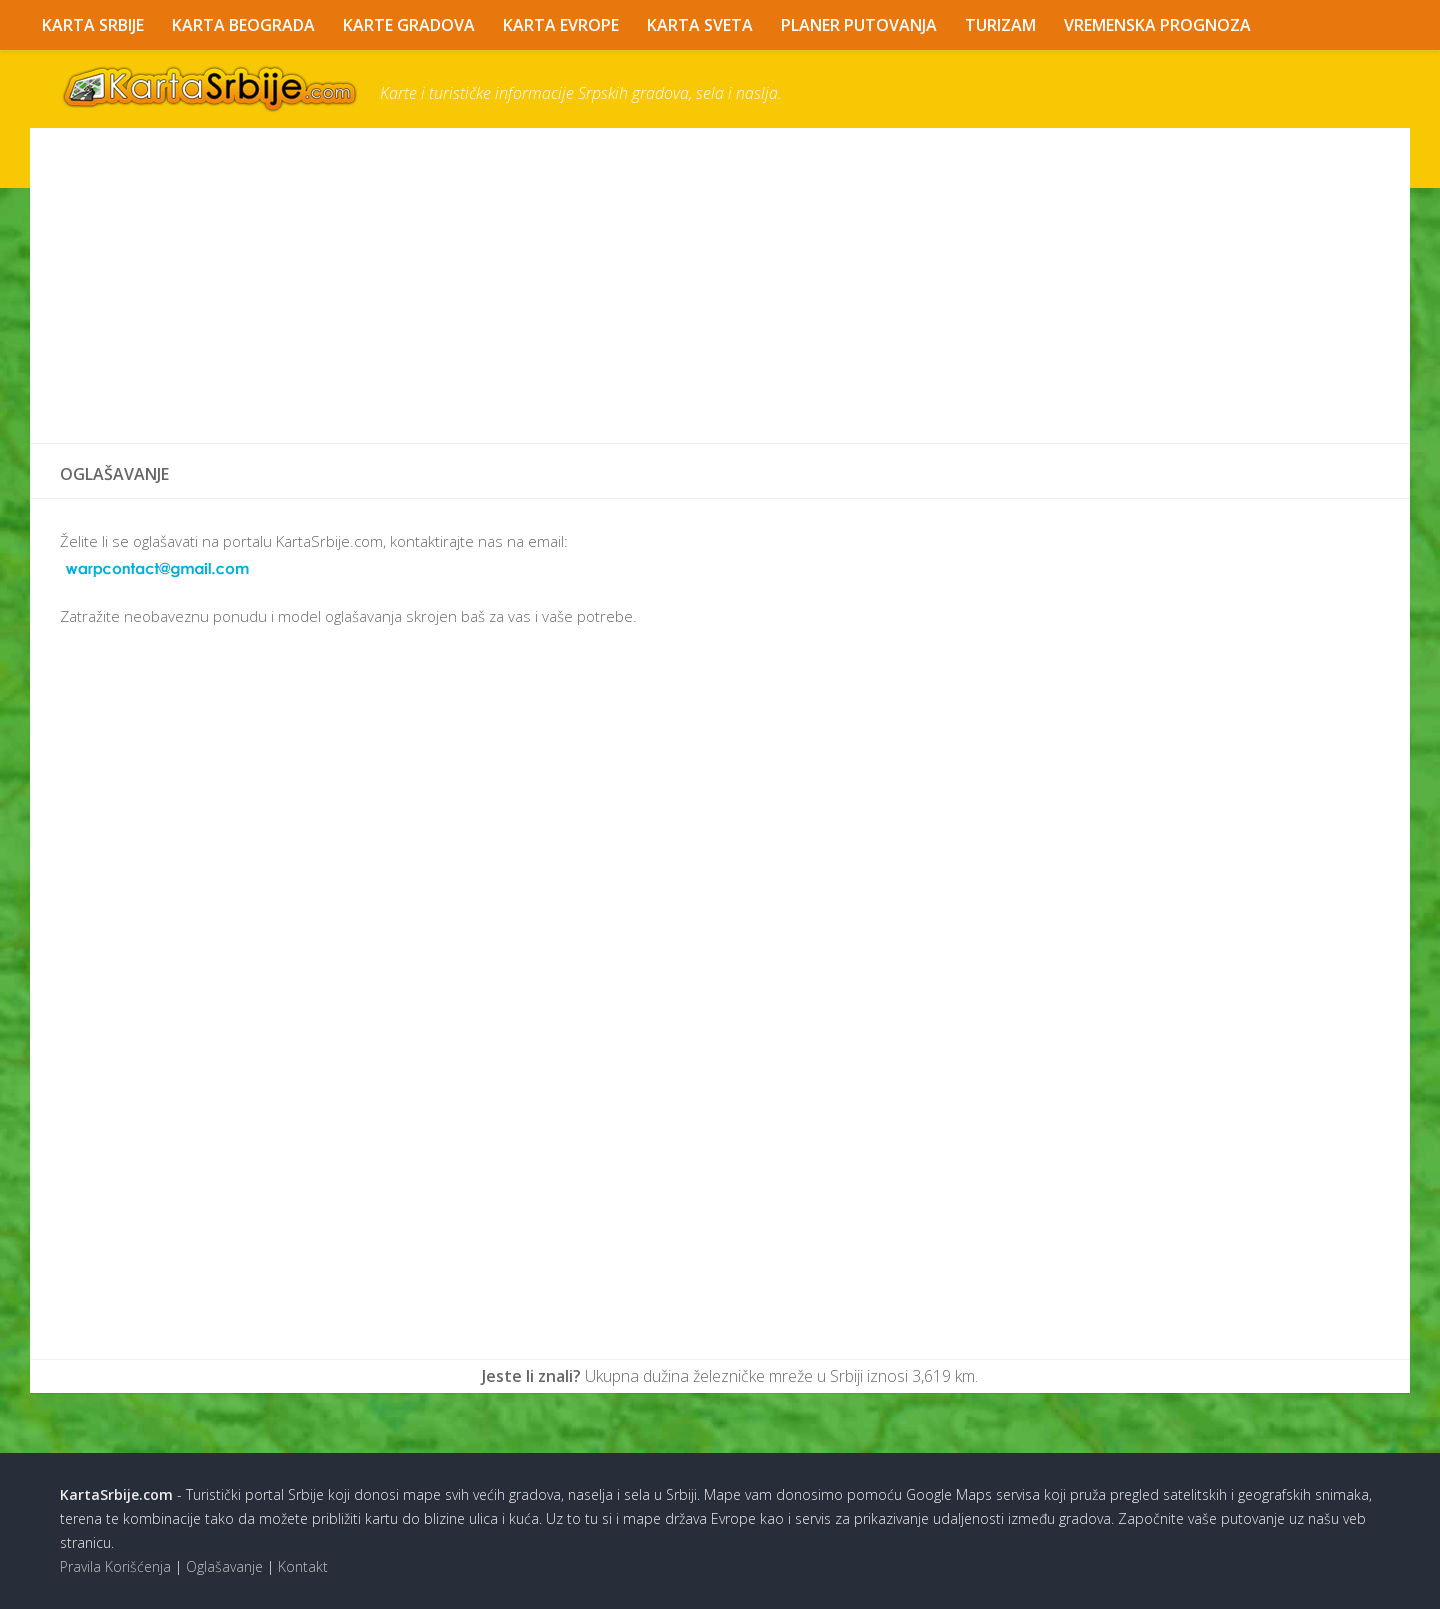 Image resolution: width=1440 pixels, height=1609 pixels. What do you see at coordinates (93, 25) in the screenshot?
I see `Karta Srbije` at bounding box center [93, 25].